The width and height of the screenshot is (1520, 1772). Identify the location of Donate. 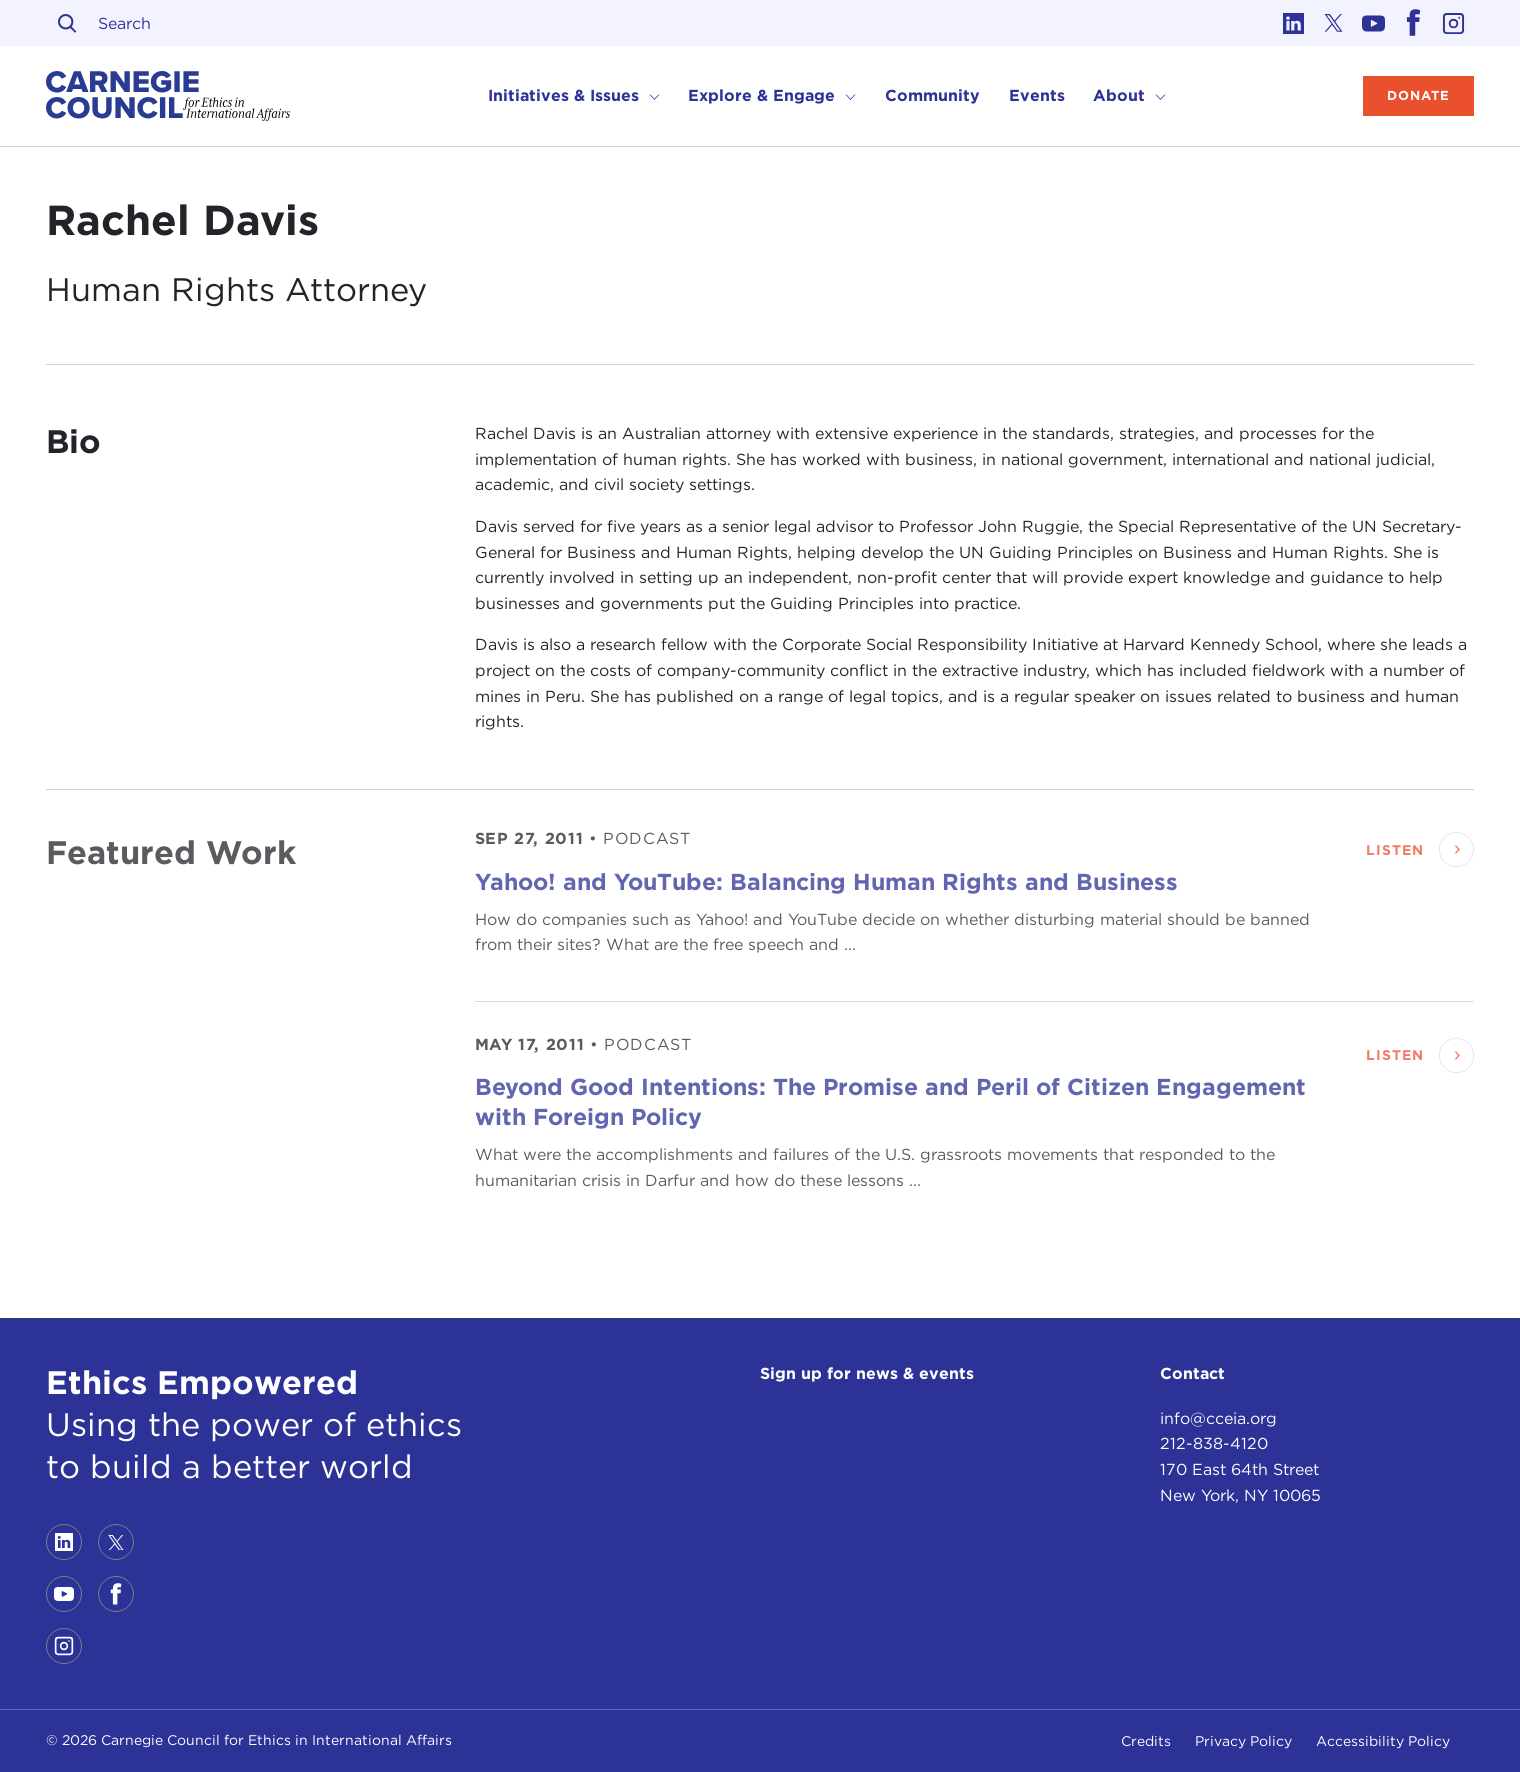
(1418, 95).